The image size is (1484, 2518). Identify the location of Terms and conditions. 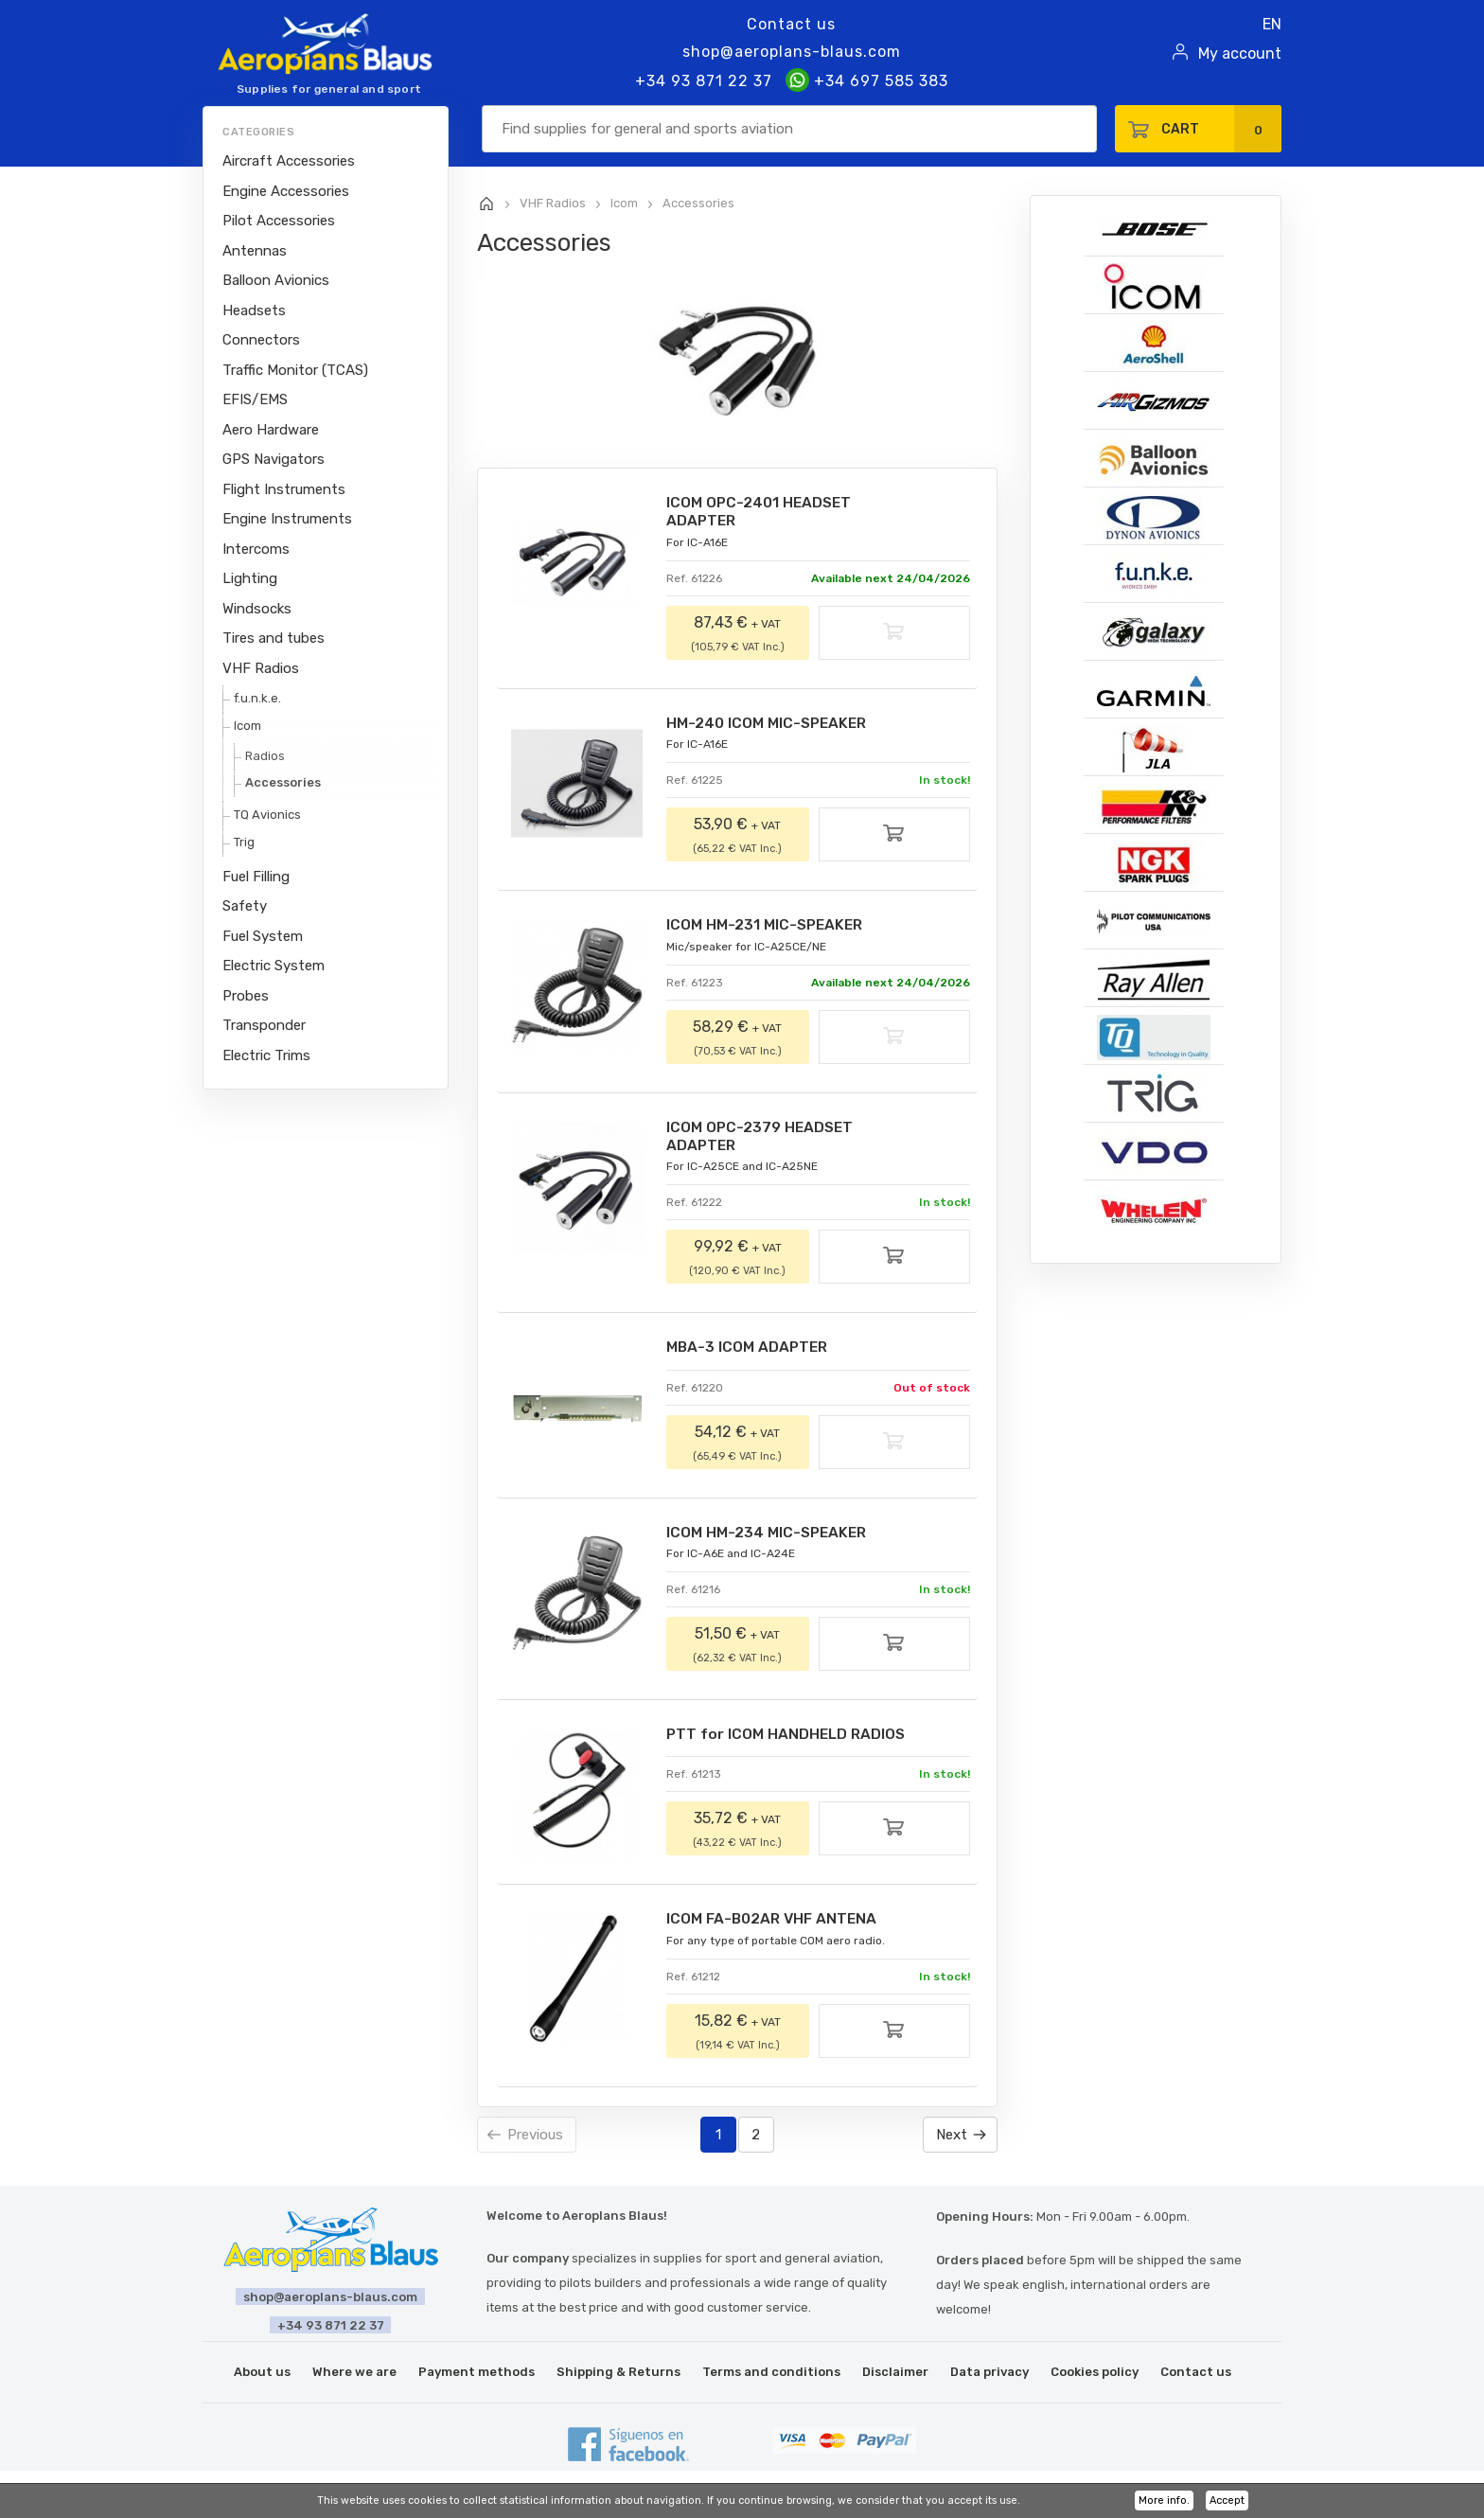
(771, 2377).